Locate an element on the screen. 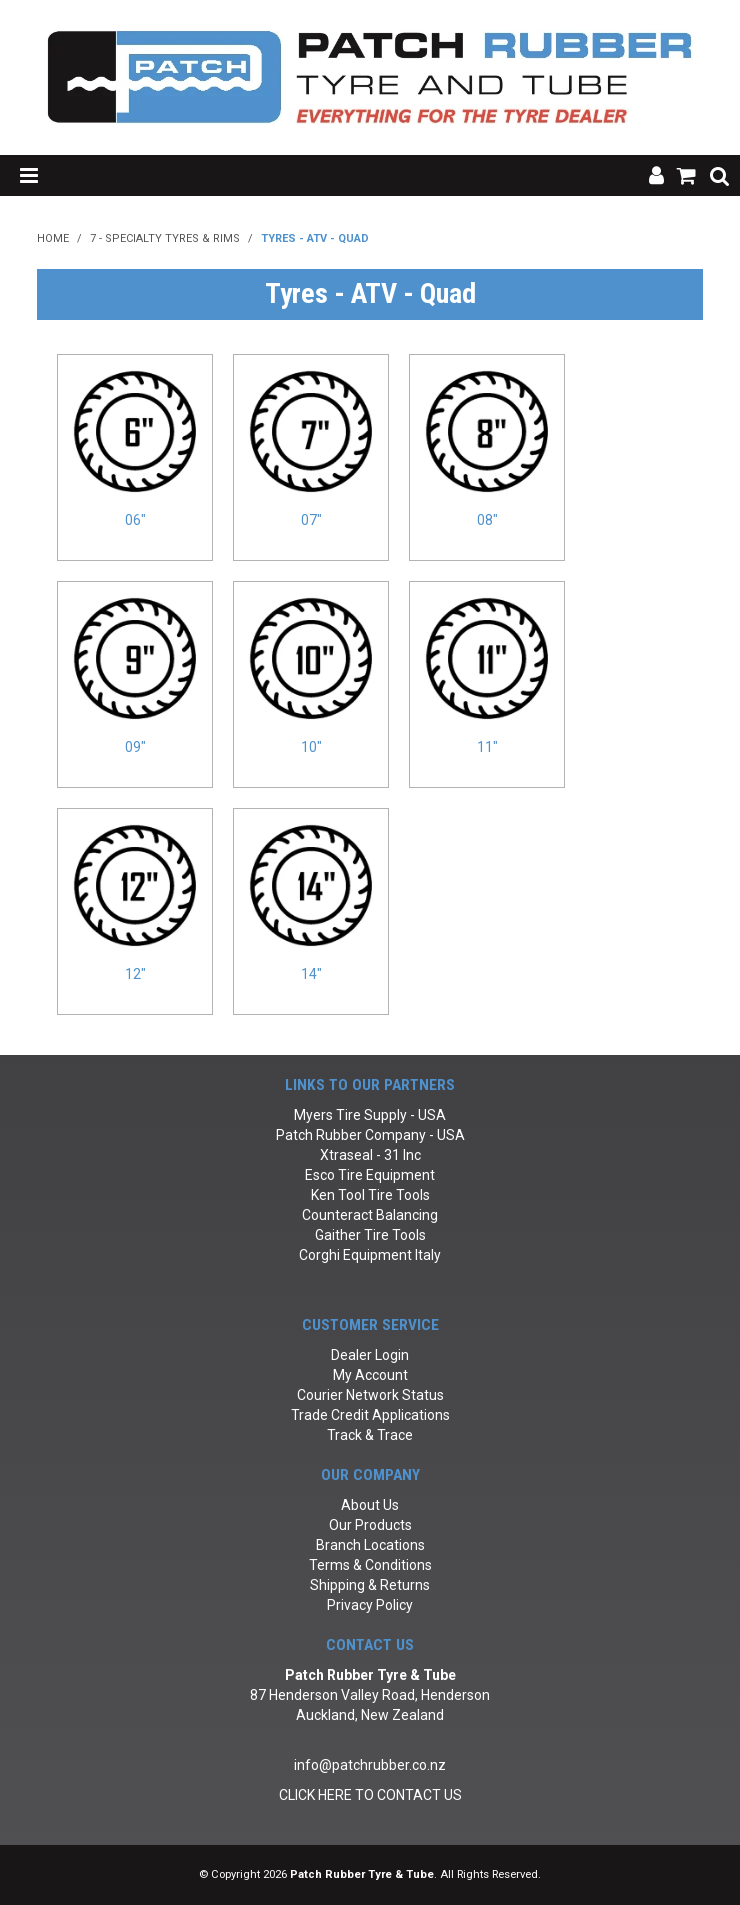  Privacy Policy is located at coordinates (370, 1605).